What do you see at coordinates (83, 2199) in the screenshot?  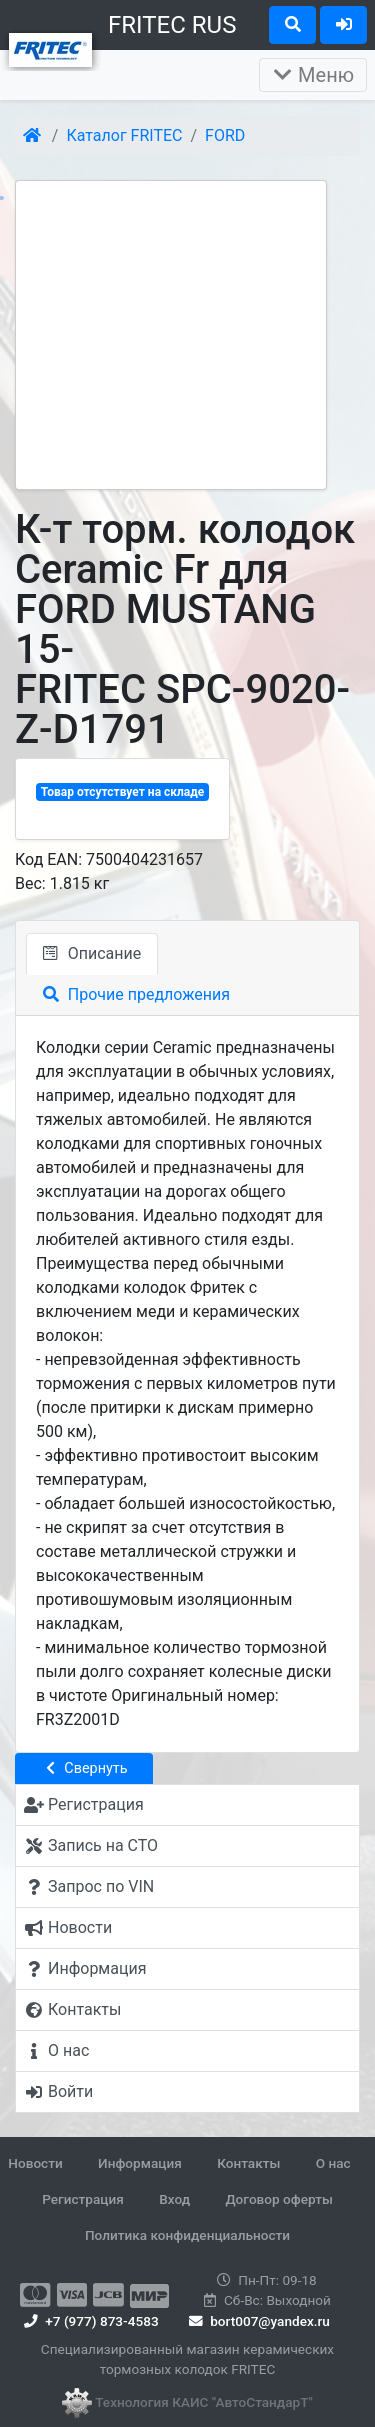 I see `Регистрация` at bounding box center [83, 2199].